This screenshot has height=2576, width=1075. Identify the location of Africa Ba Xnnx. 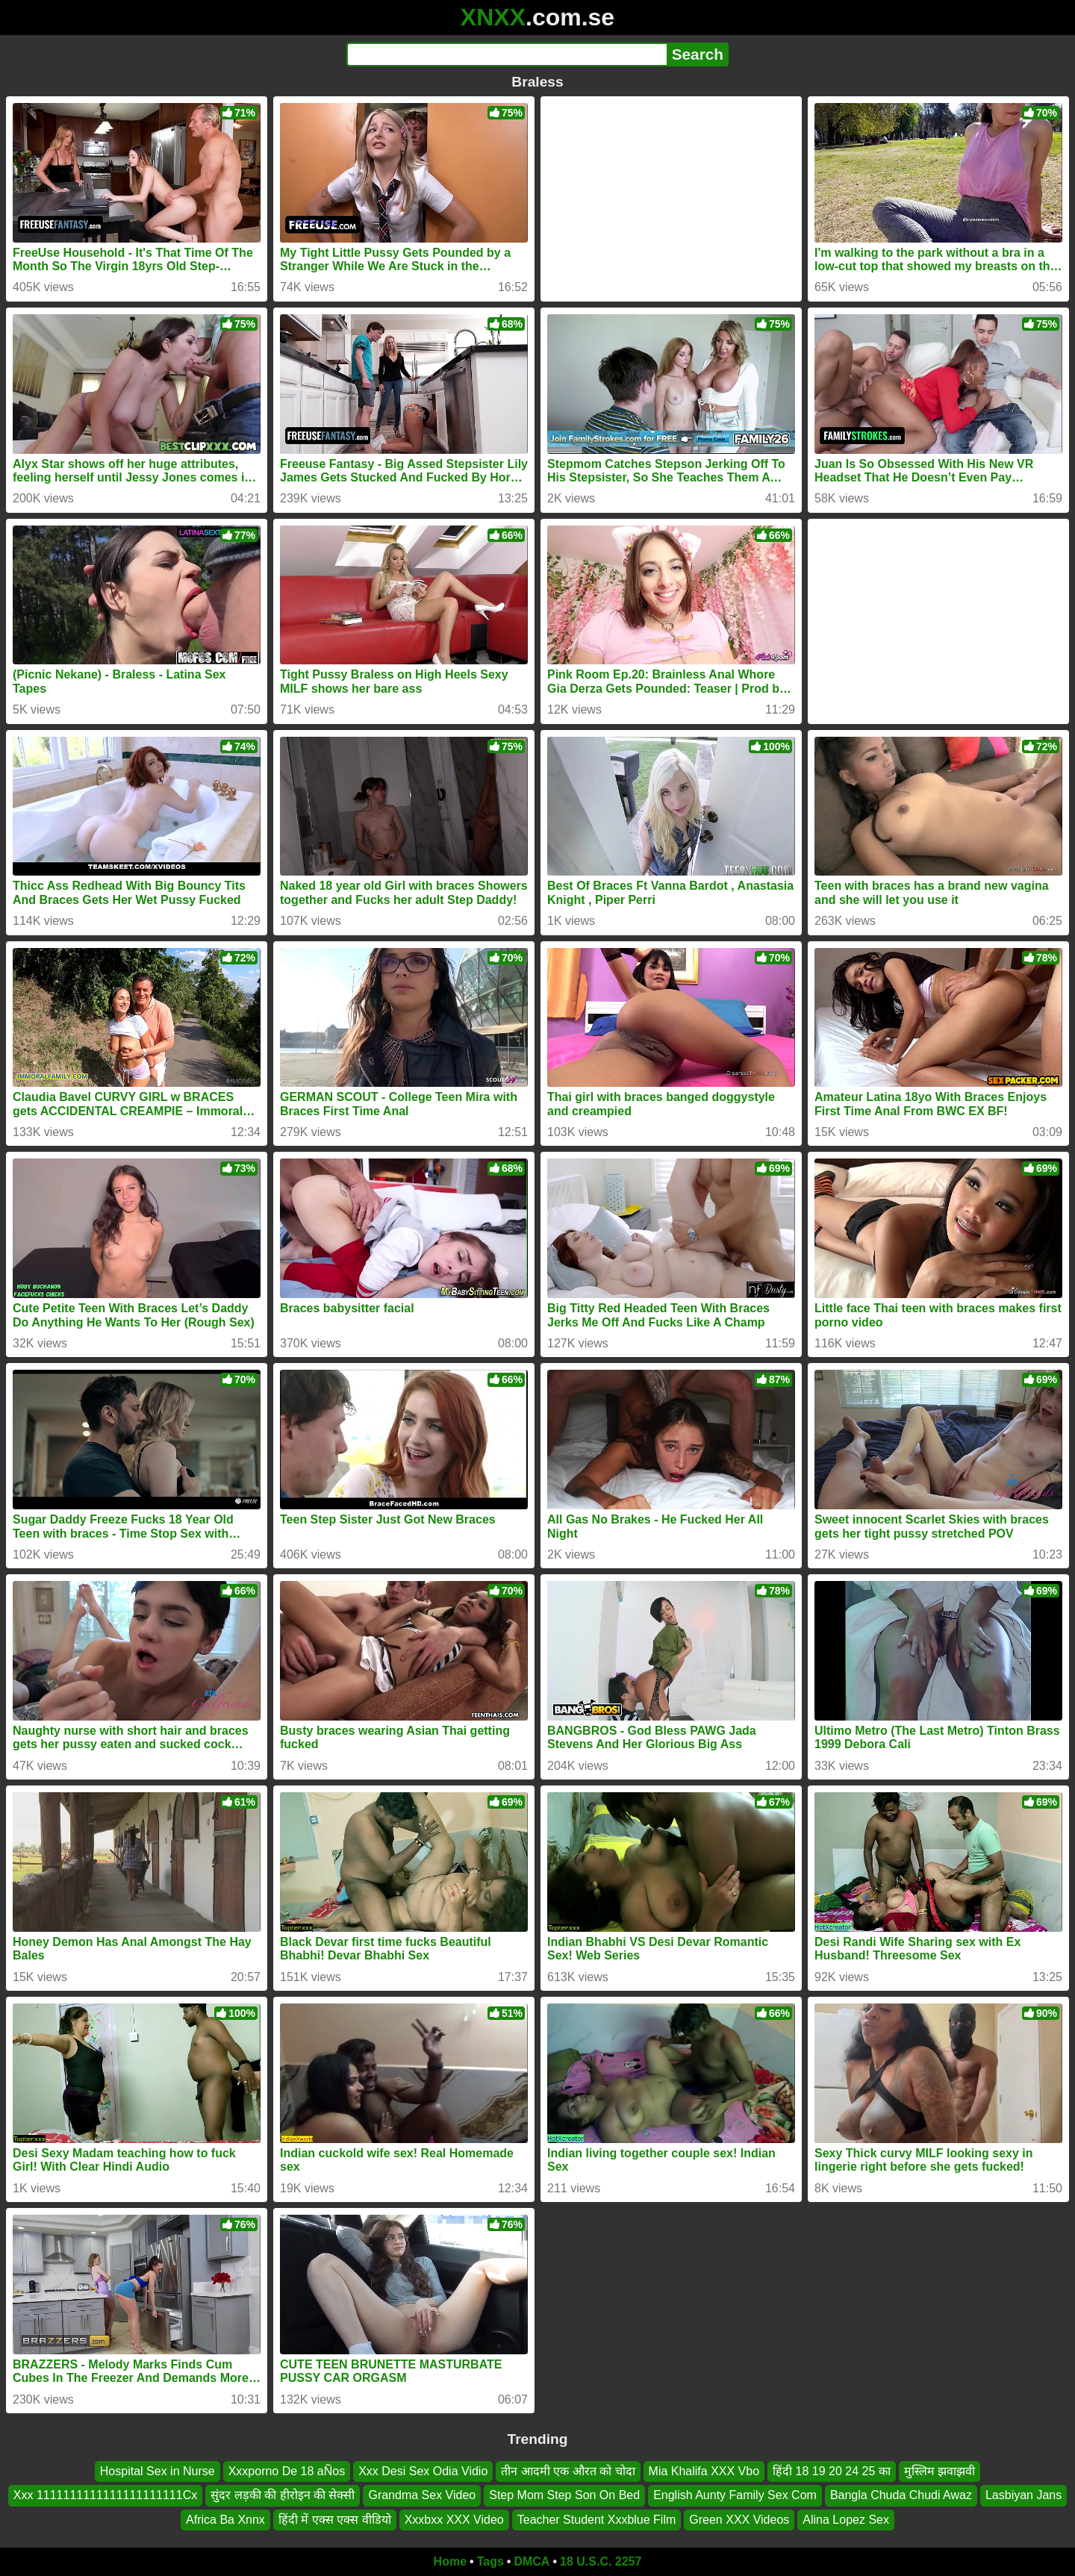
(225, 2519).